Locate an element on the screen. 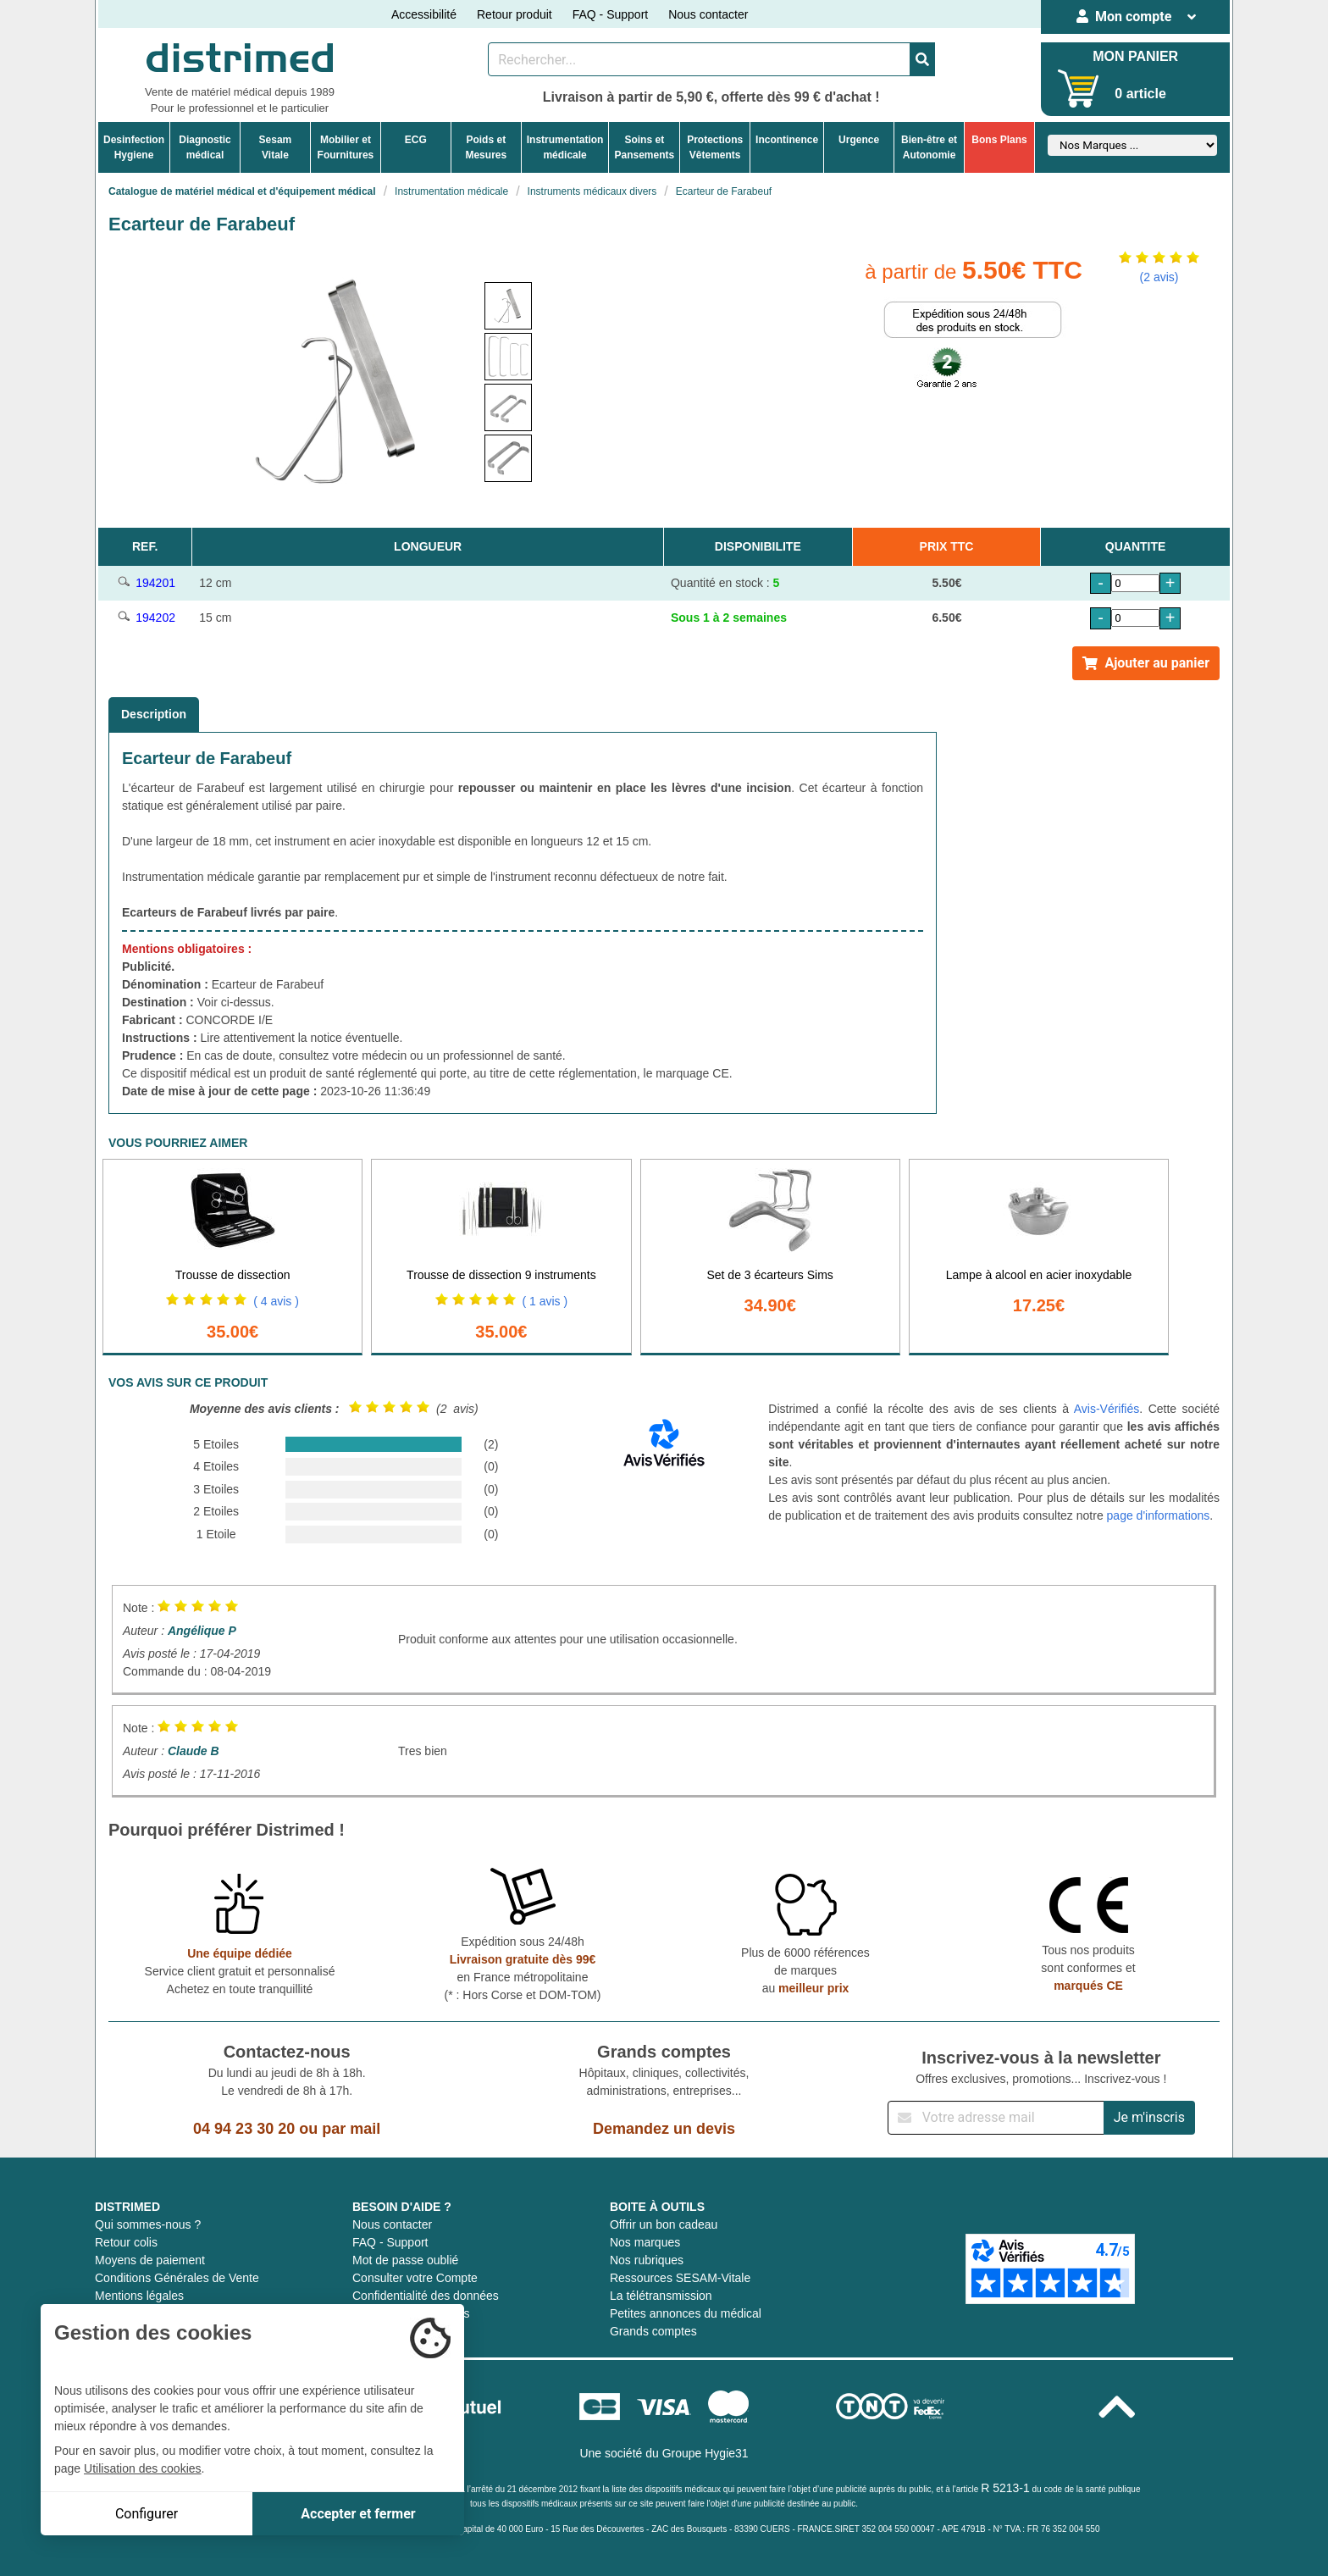 Image resolution: width=1328 pixels, height=2576 pixels. Set de 3 écarteurs Sims is located at coordinates (769, 1275).